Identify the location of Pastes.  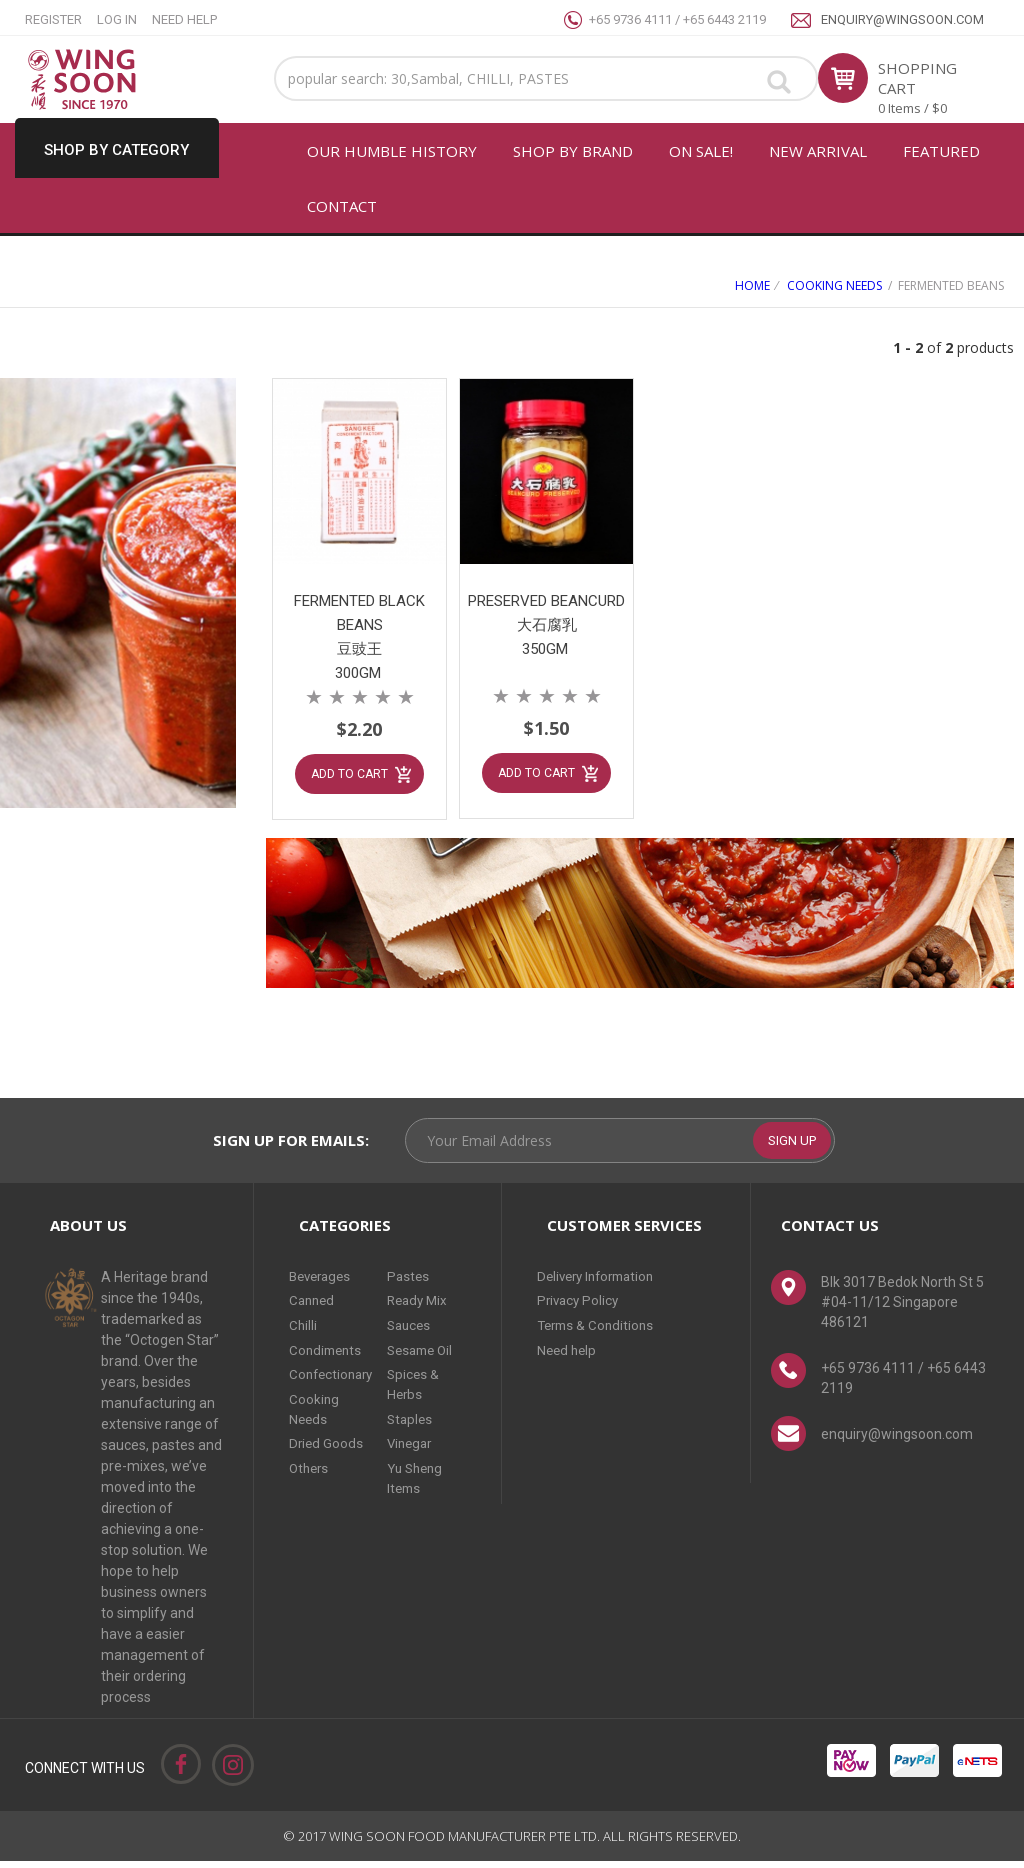
(415, 1284).